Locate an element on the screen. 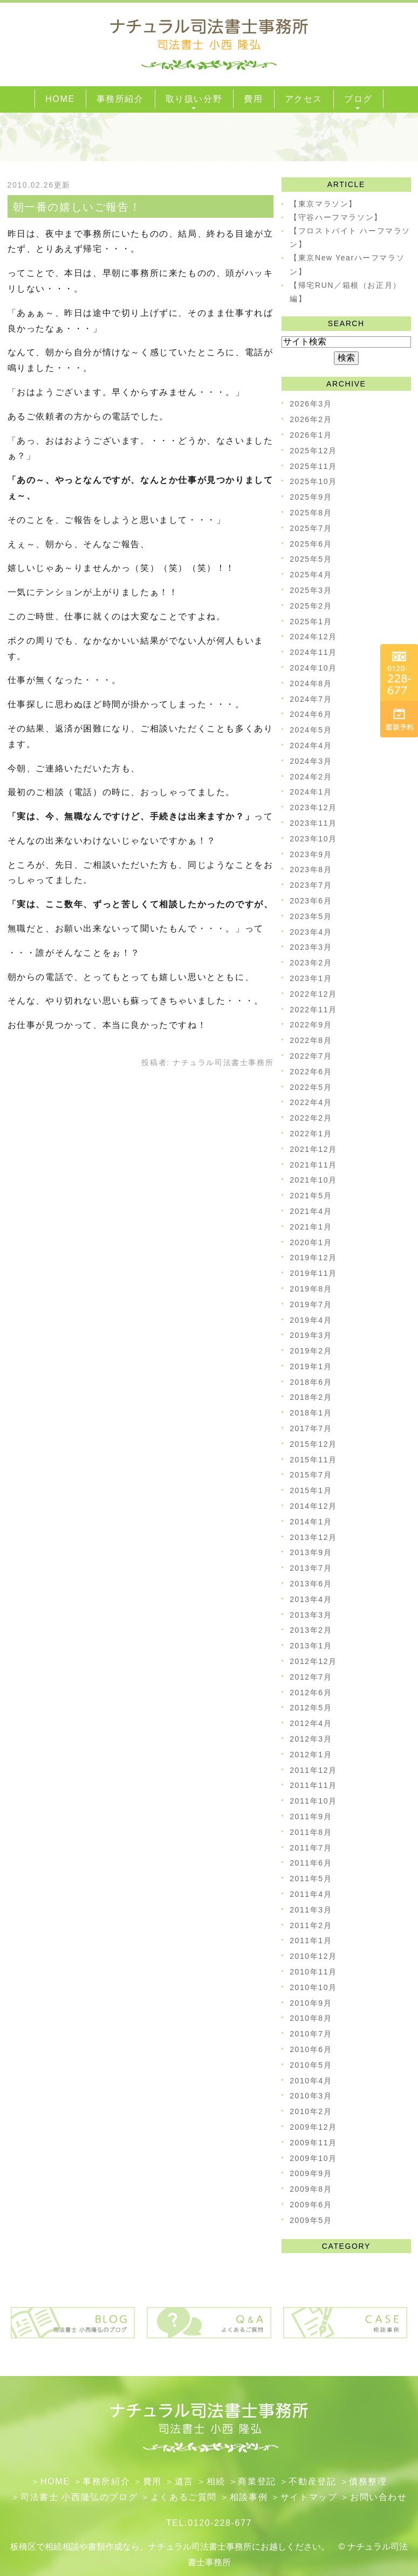 The height and width of the screenshot is (2576, 418). 相談事例 is located at coordinates (249, 2497).